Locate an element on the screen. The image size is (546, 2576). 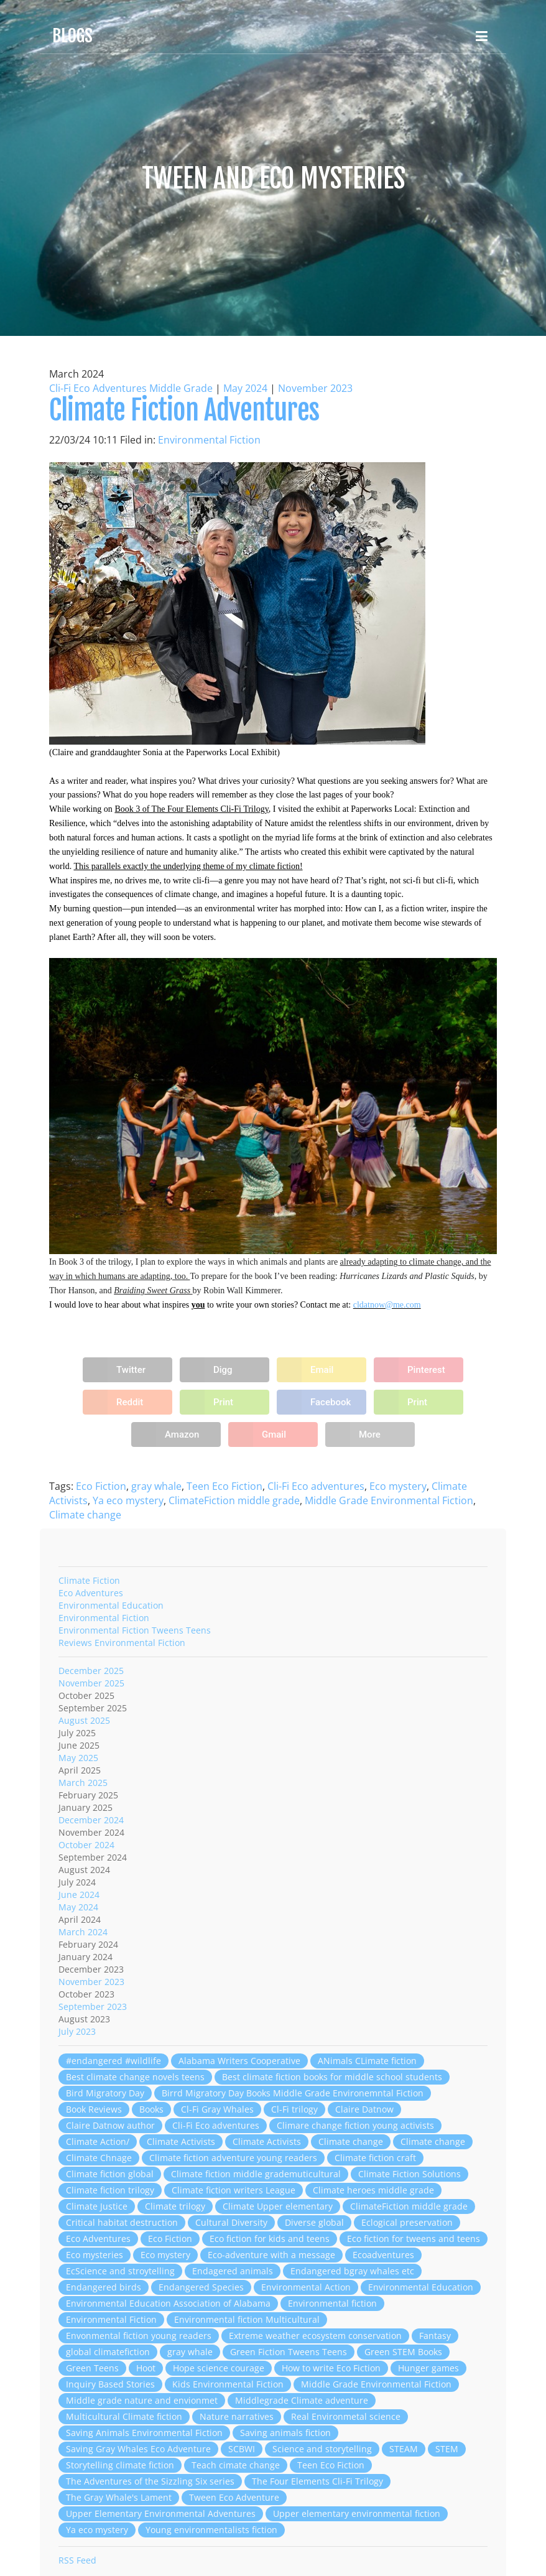
Green Fiction Tweens Teens is located at coordinates (288, 2352).